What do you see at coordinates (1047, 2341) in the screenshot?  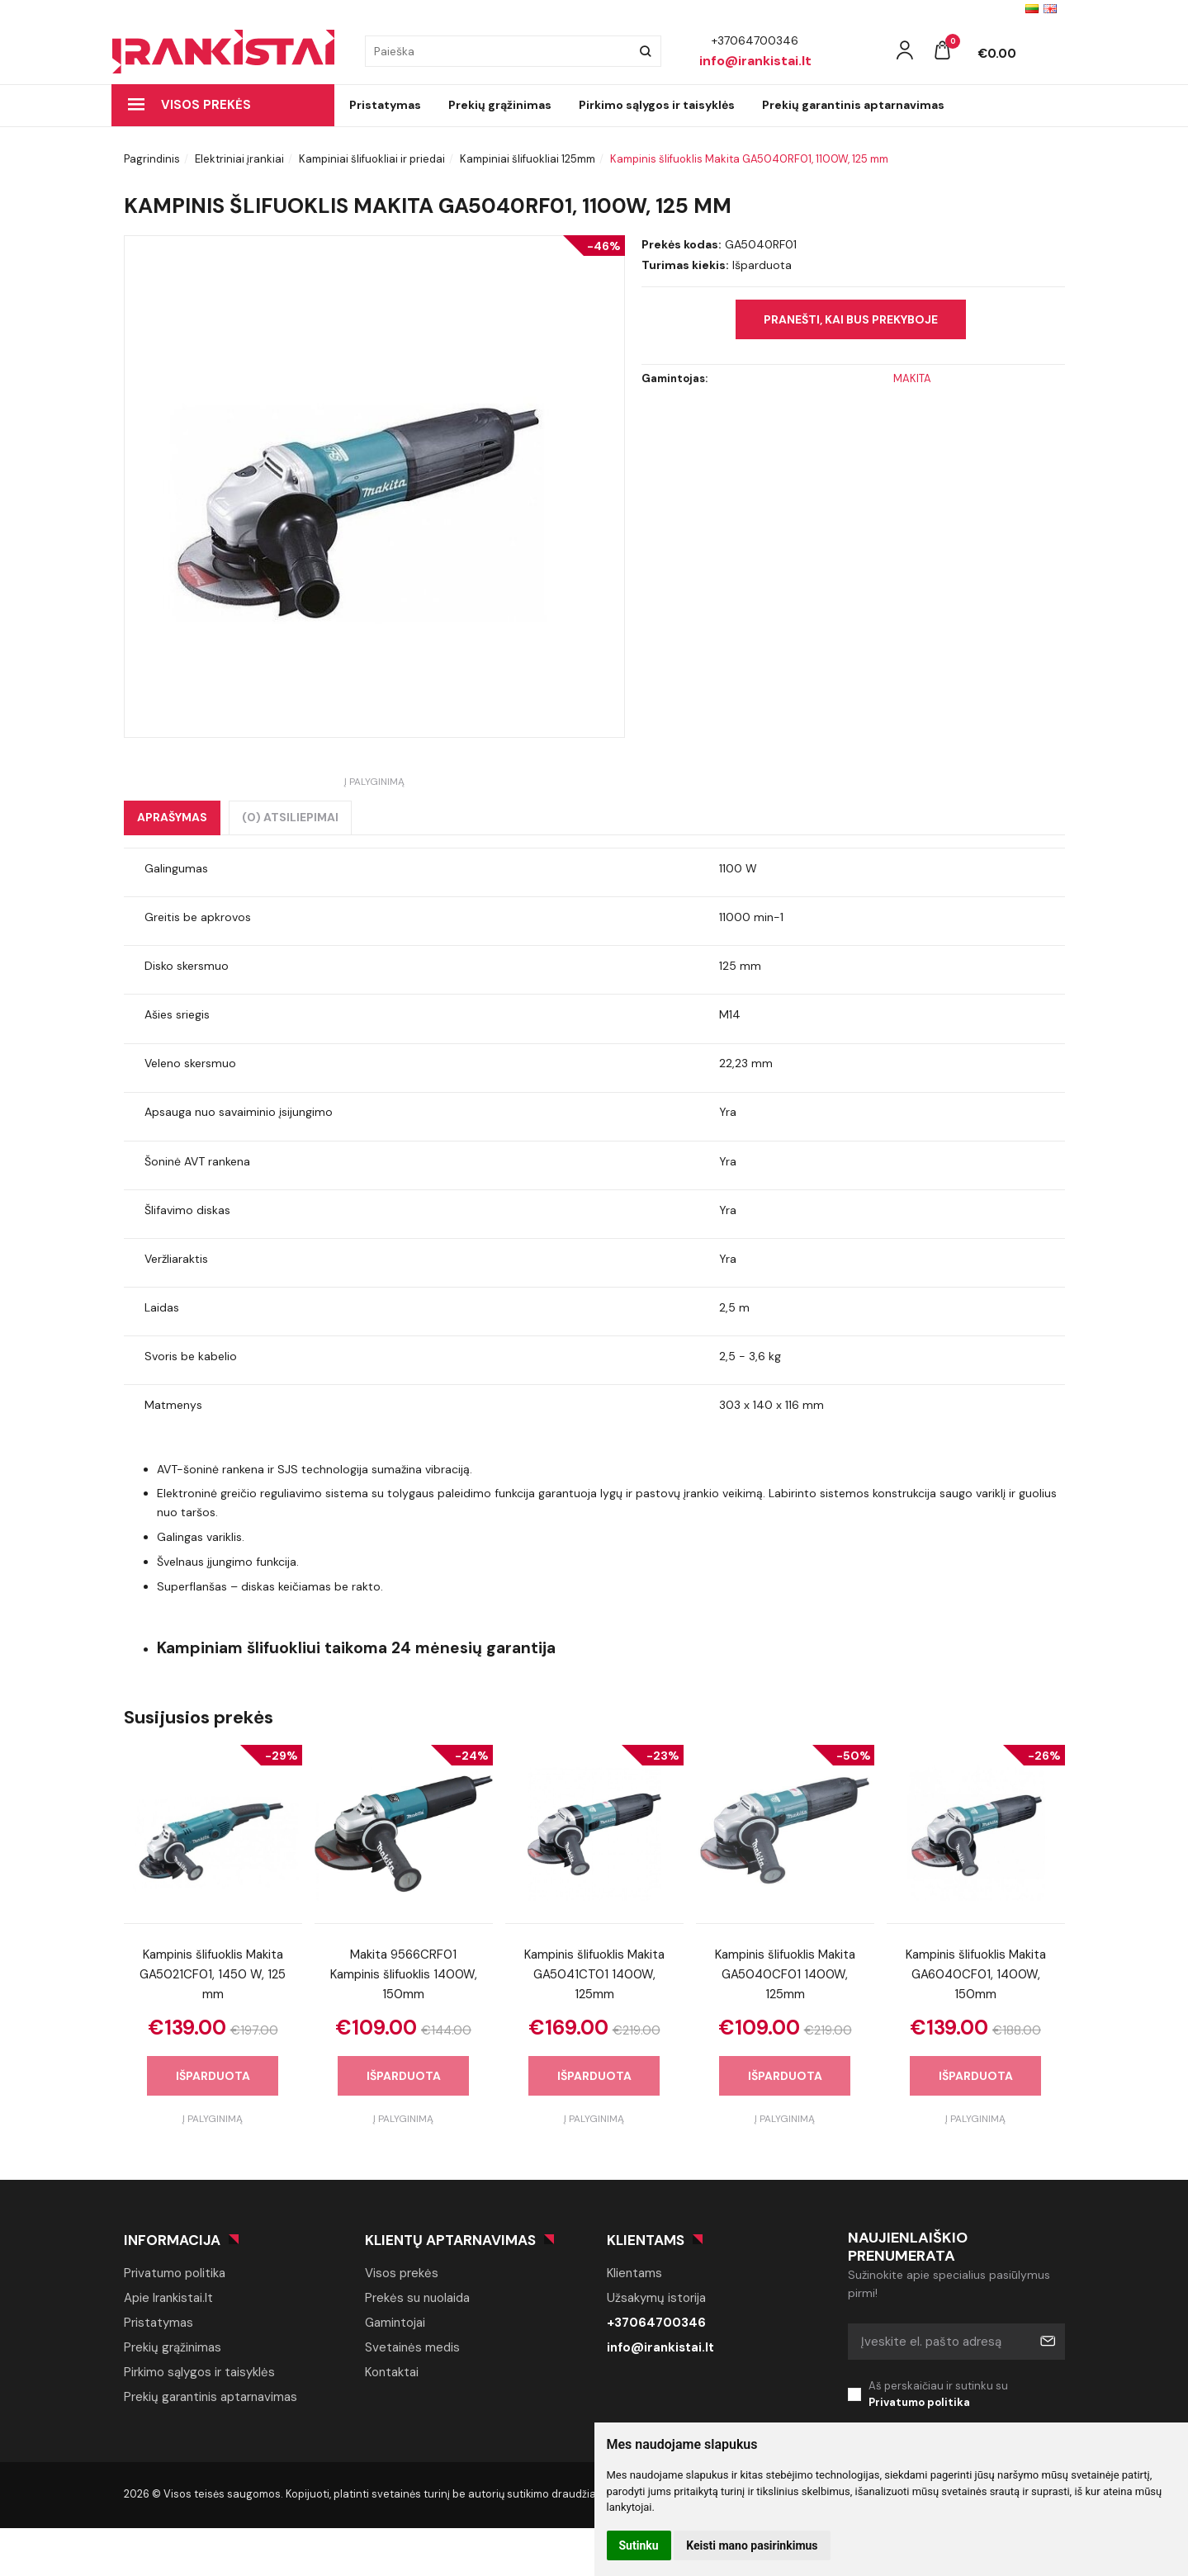 I see `Prenumeruoti` at bounding box center [1047, 2341].